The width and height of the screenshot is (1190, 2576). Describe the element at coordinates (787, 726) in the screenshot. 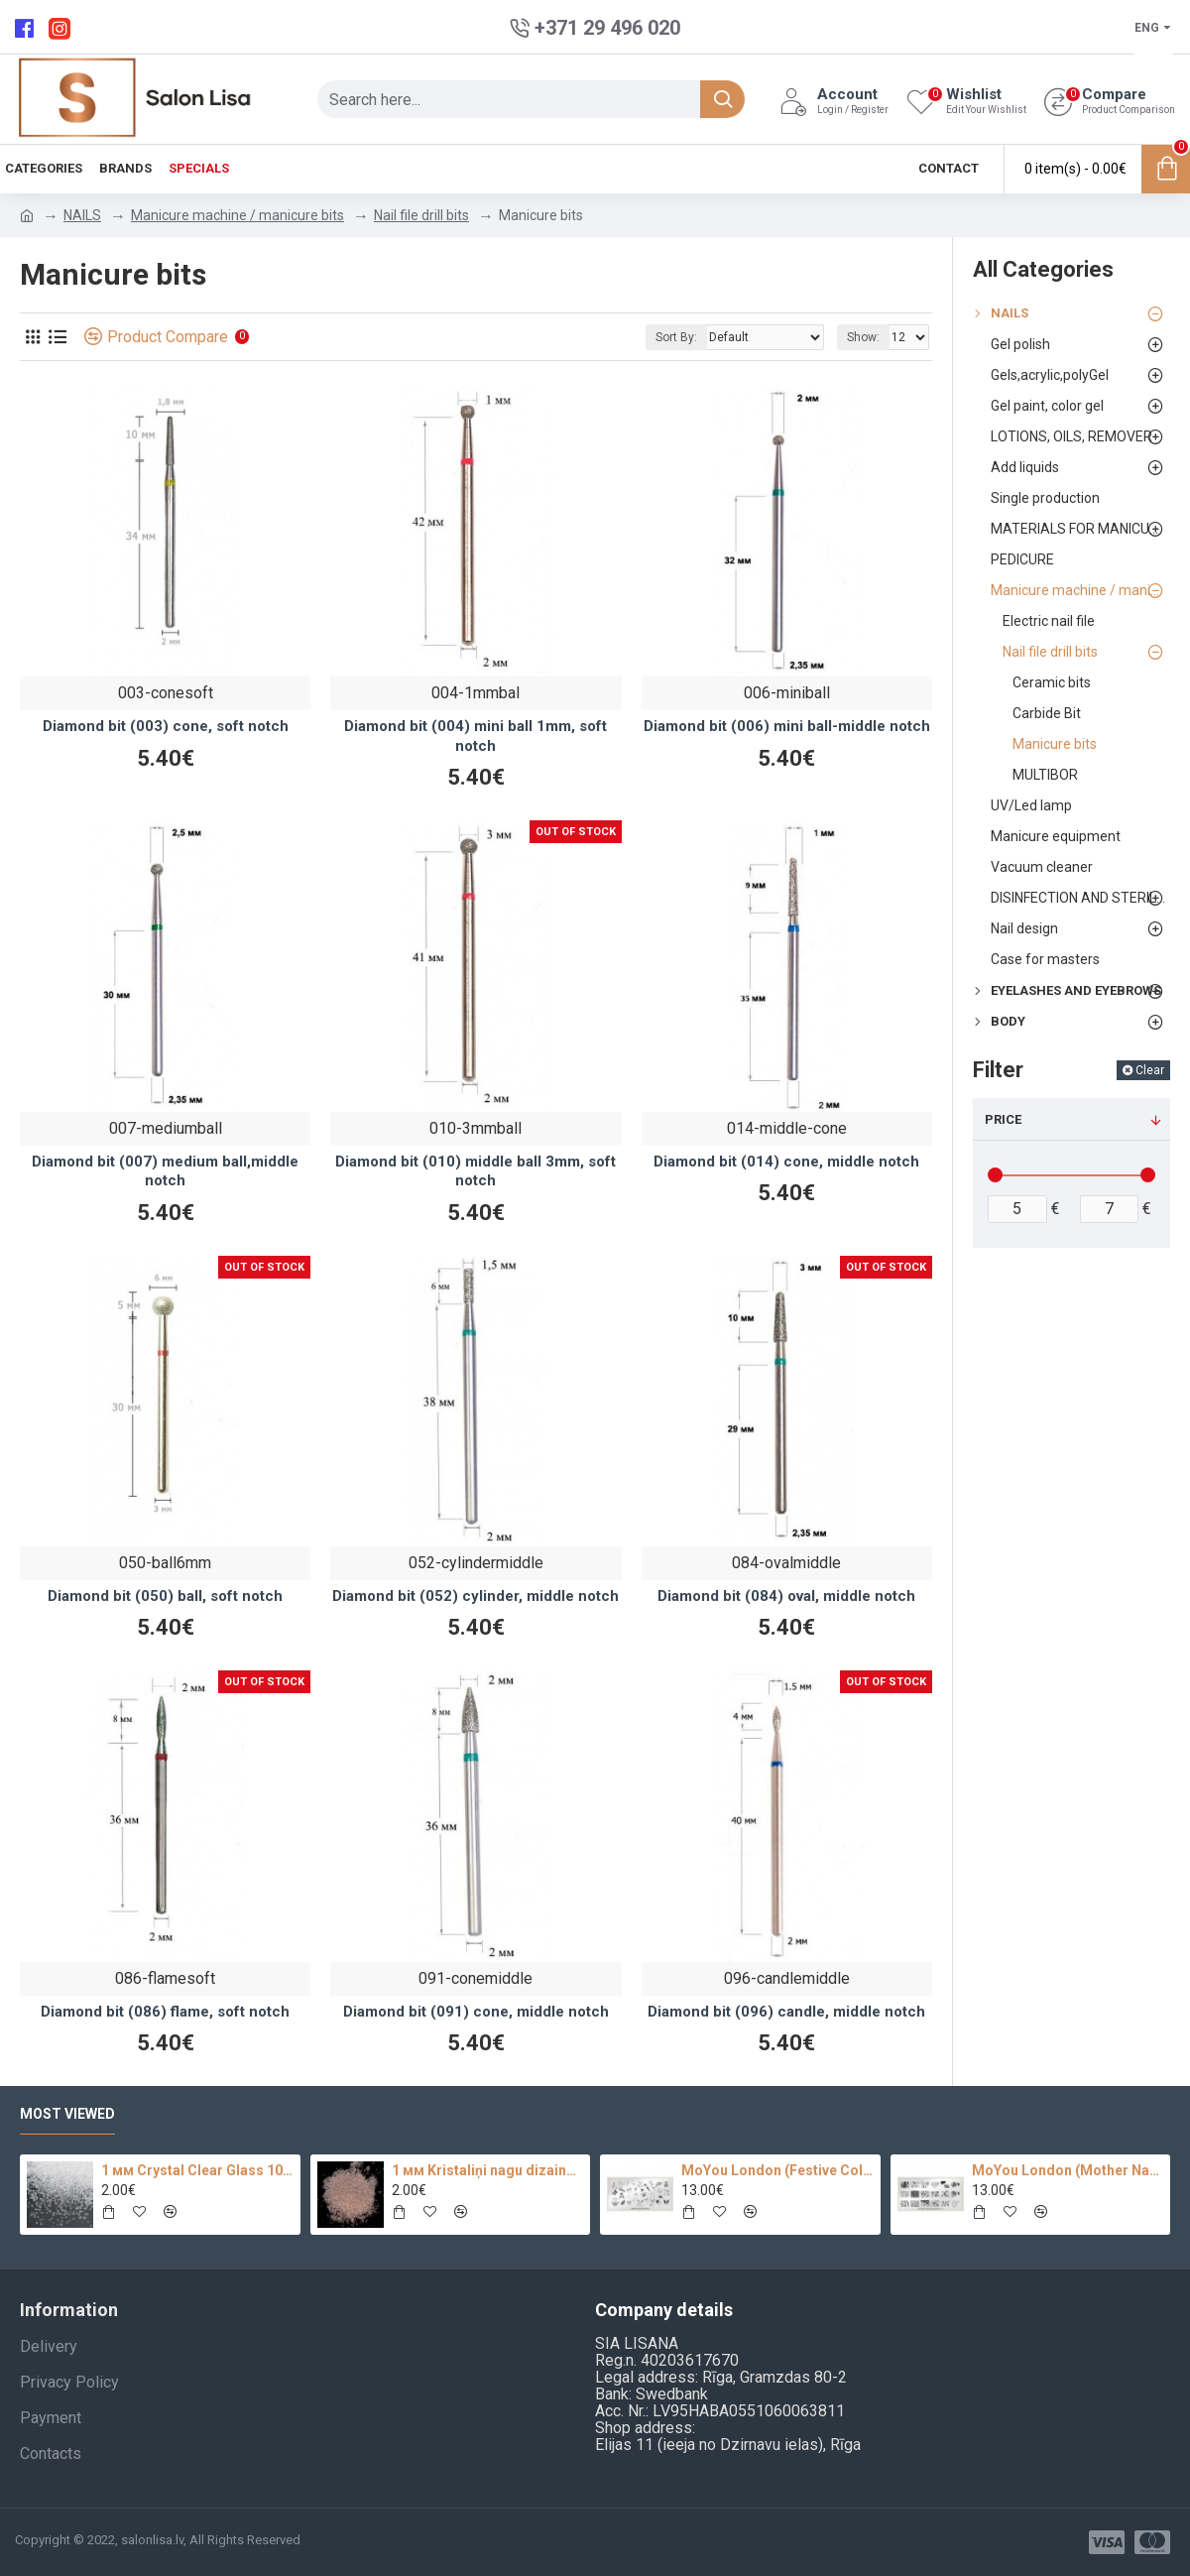

I see `Diamond bit (006) mini ball-middle notch` at that location.